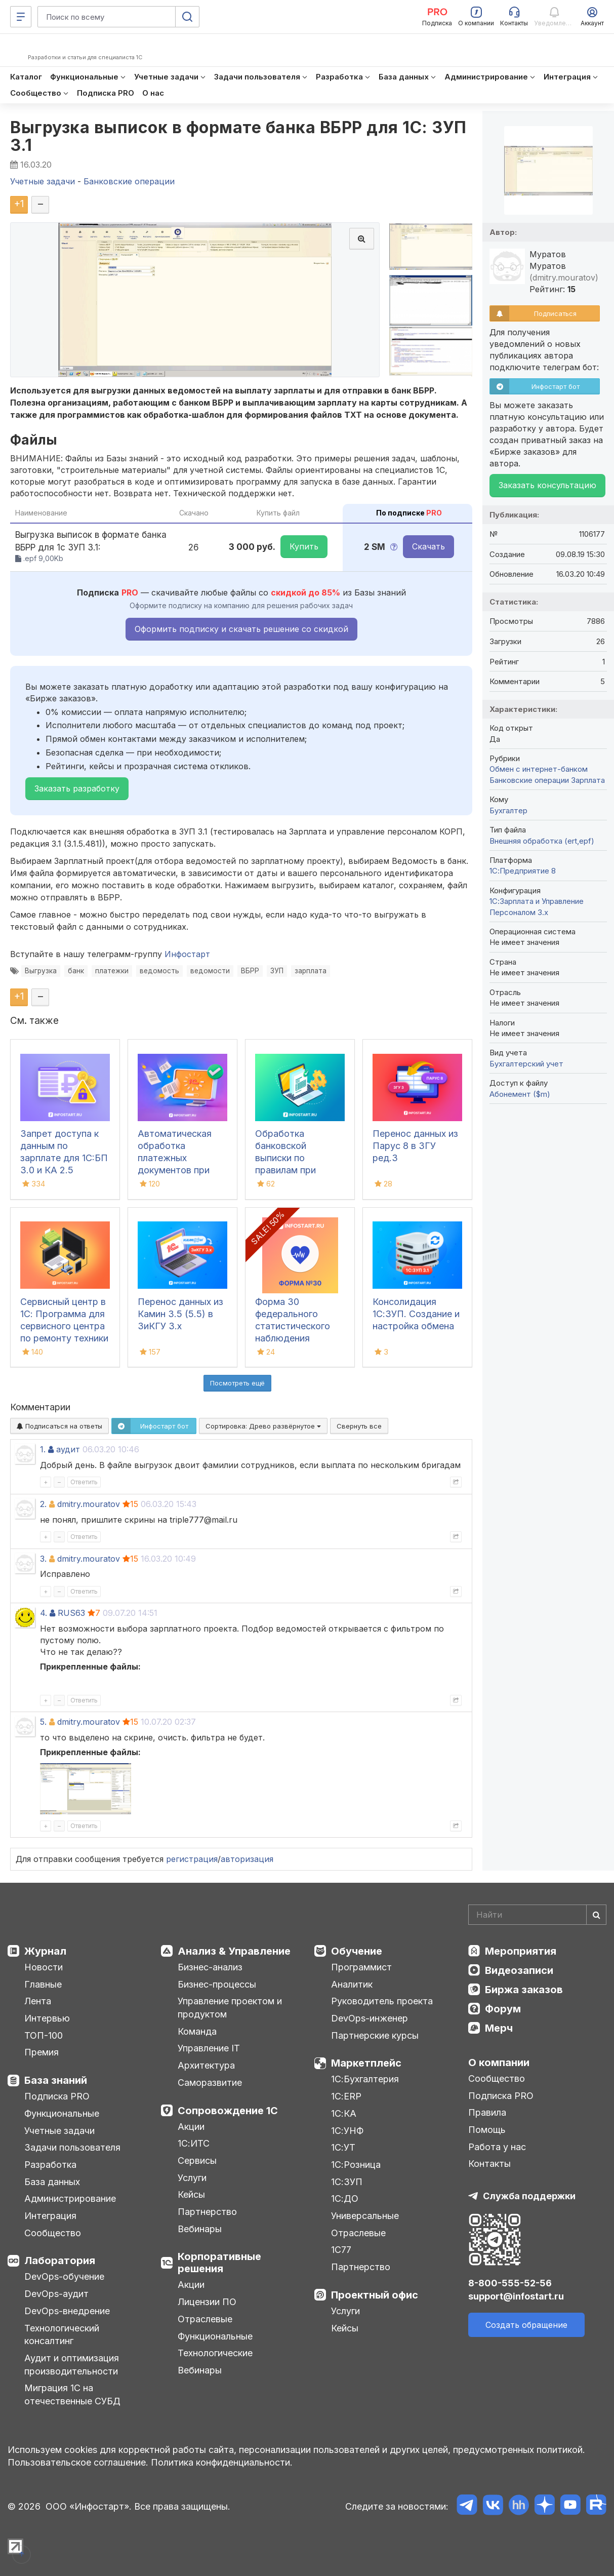  I want to click on Управление IT, so click(209, 2048).